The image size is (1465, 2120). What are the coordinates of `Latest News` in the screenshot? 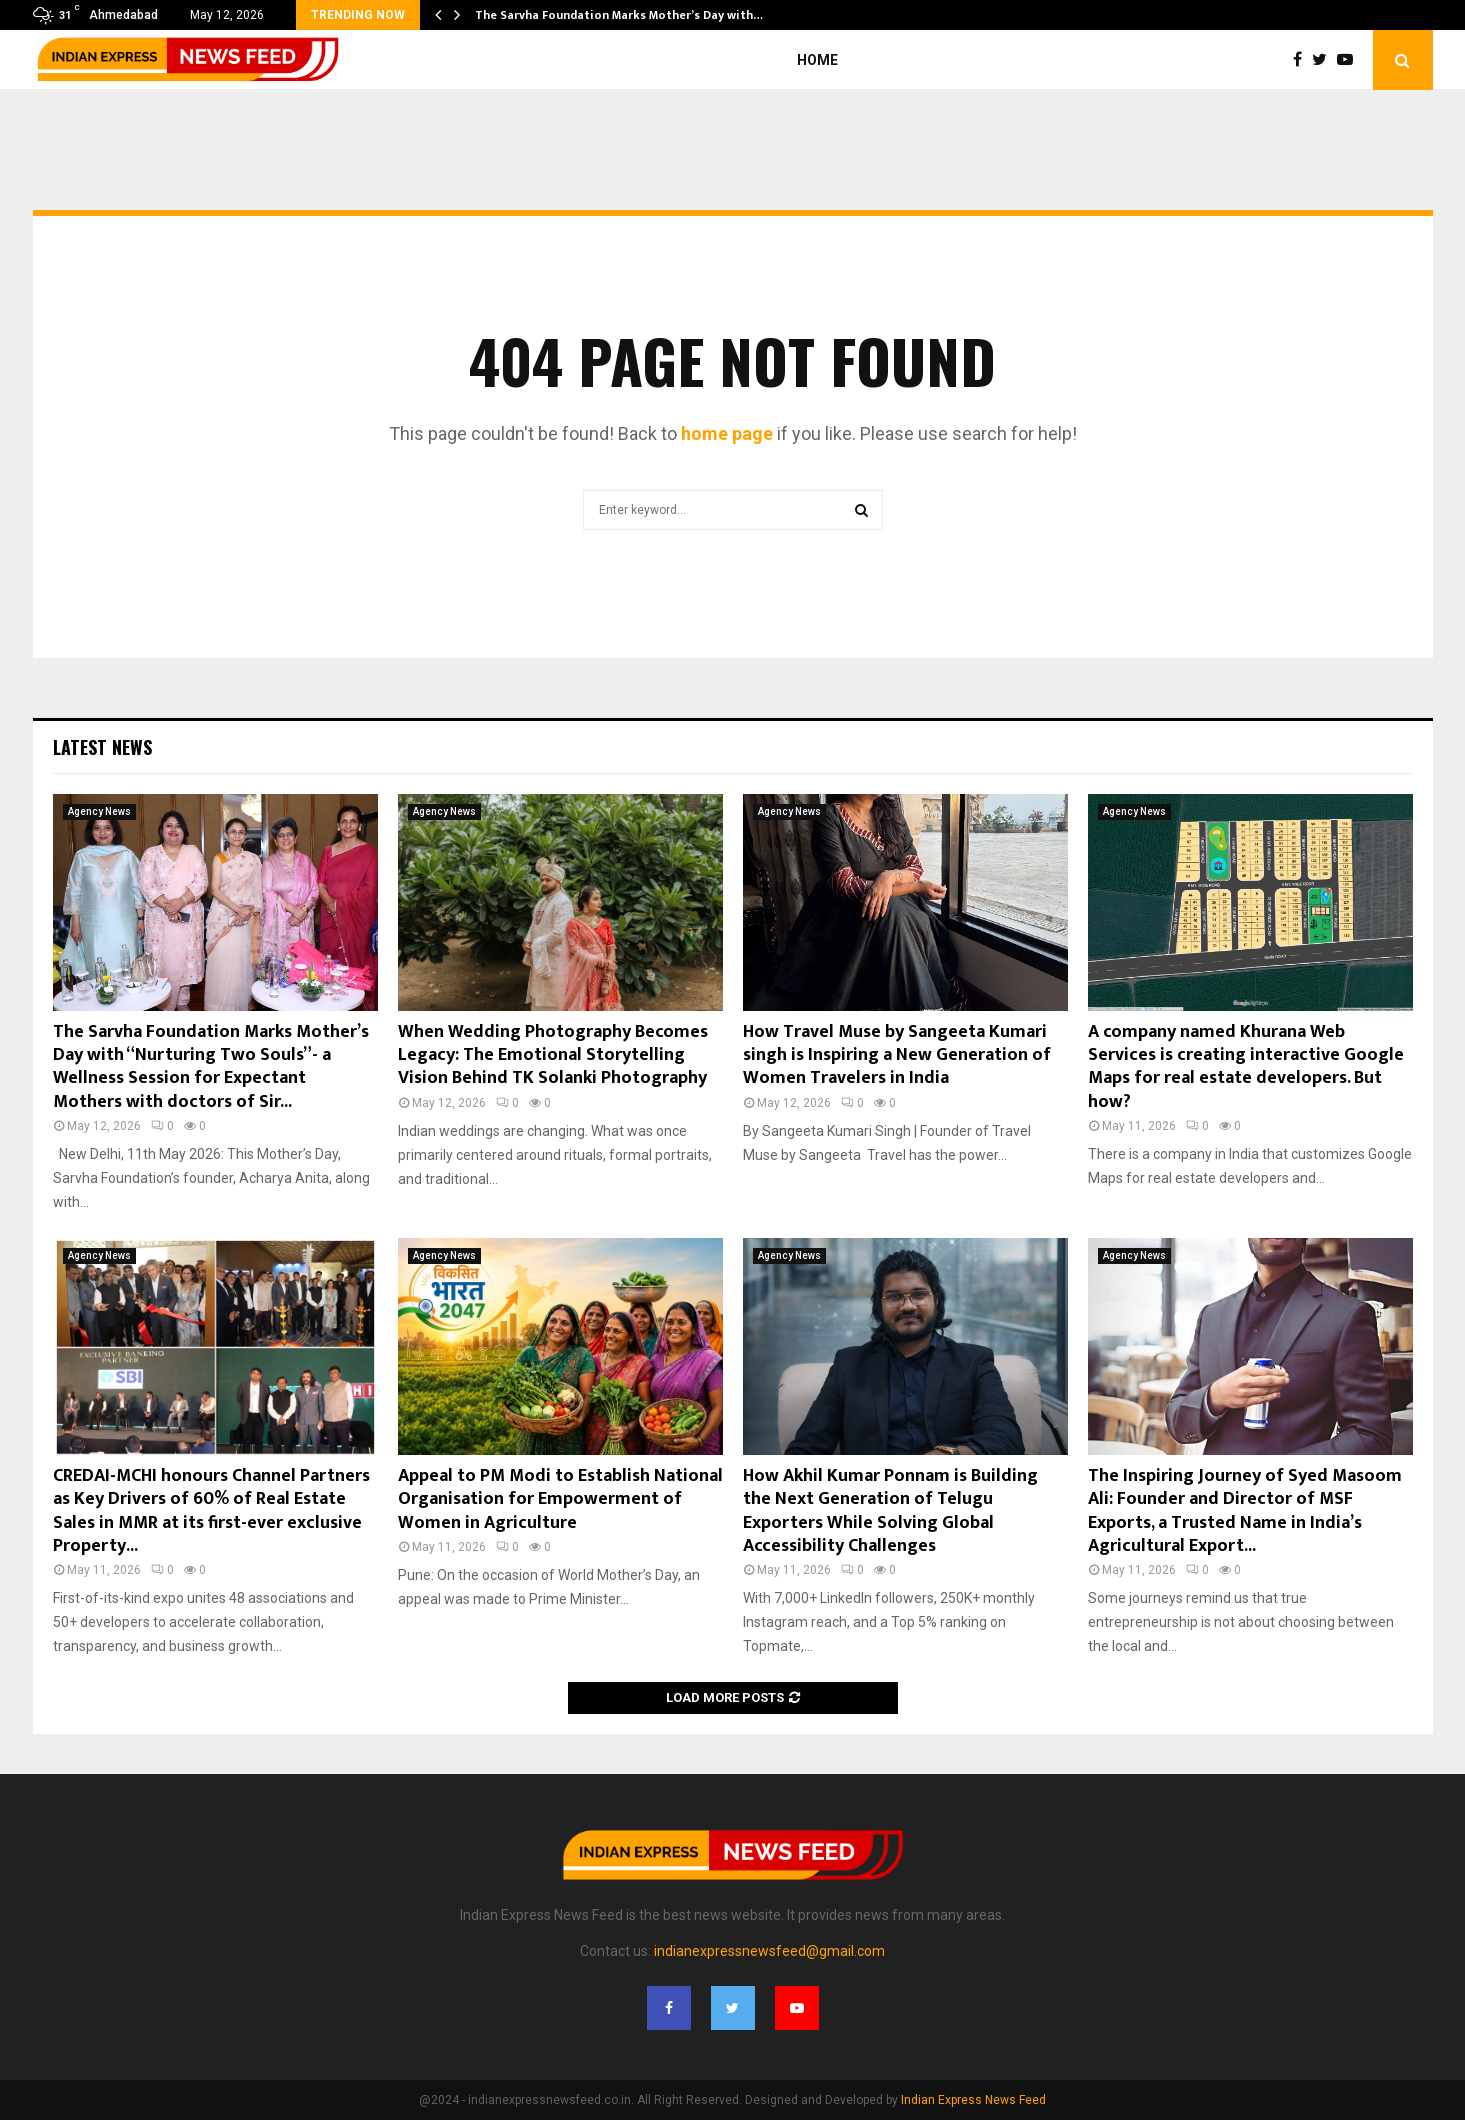 It's located at (102, 747).